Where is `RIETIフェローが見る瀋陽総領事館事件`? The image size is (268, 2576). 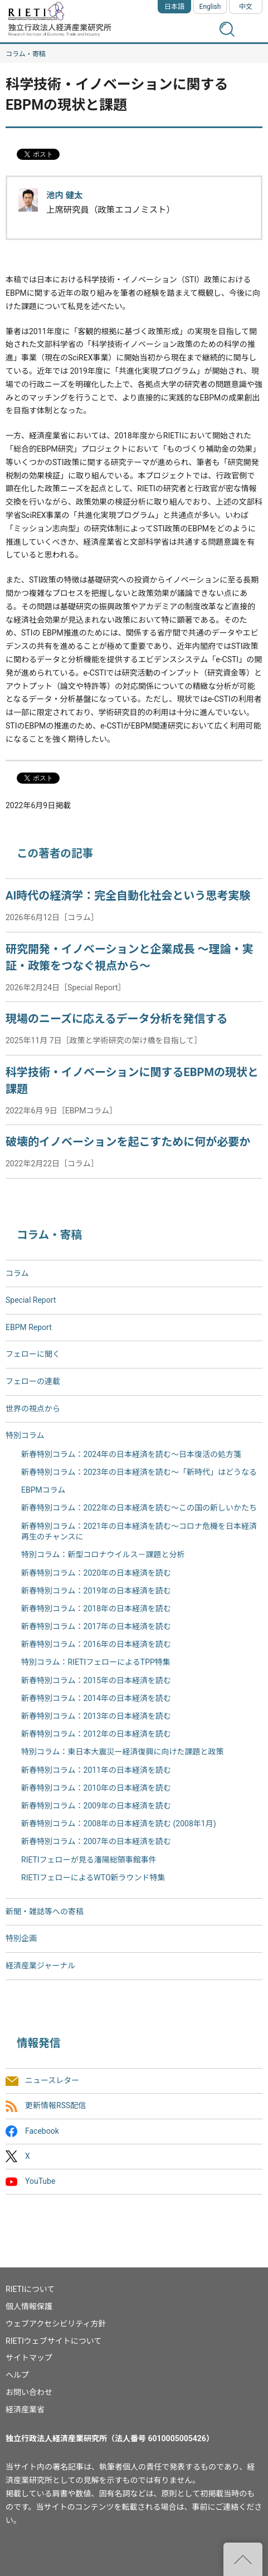
RIETIフェローが見る瀋陽総領事館事件 is located at coordinates (89, 1859).